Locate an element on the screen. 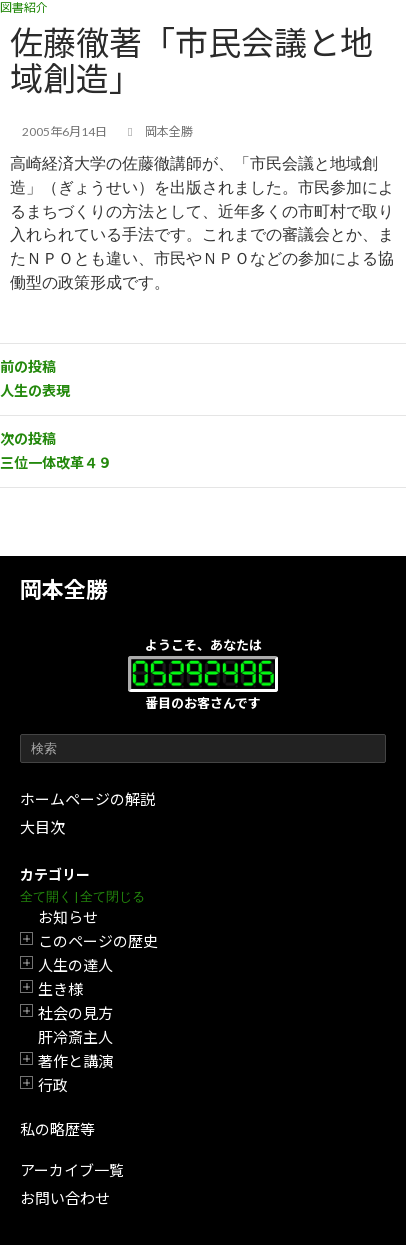 The height and width of the screenshot is (1245, 406). 社会の見方 is located at coordinates (75, 1013).